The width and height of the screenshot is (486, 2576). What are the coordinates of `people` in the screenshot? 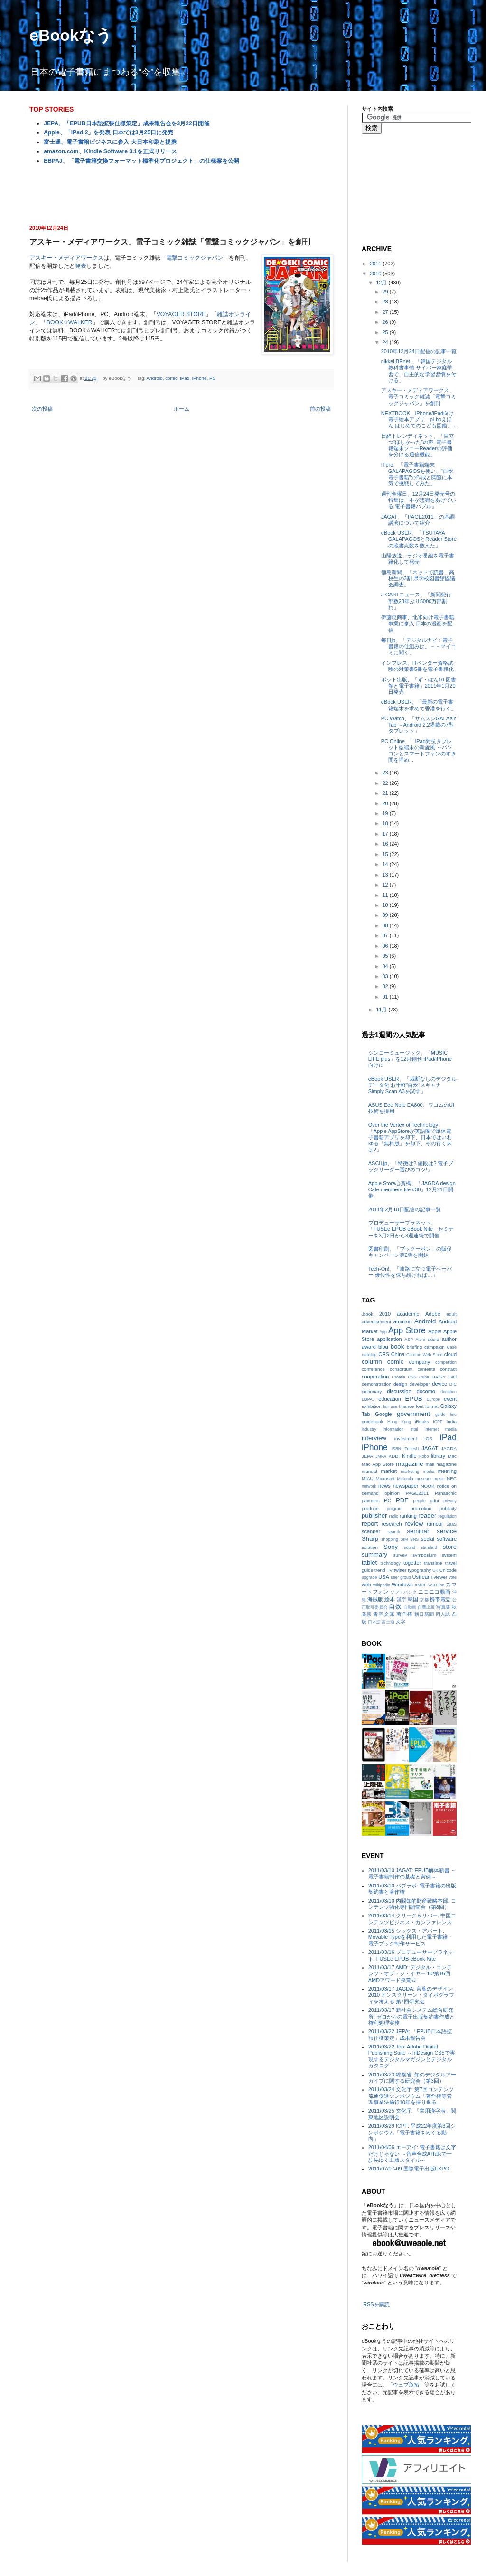 It's located at (419, 1501).